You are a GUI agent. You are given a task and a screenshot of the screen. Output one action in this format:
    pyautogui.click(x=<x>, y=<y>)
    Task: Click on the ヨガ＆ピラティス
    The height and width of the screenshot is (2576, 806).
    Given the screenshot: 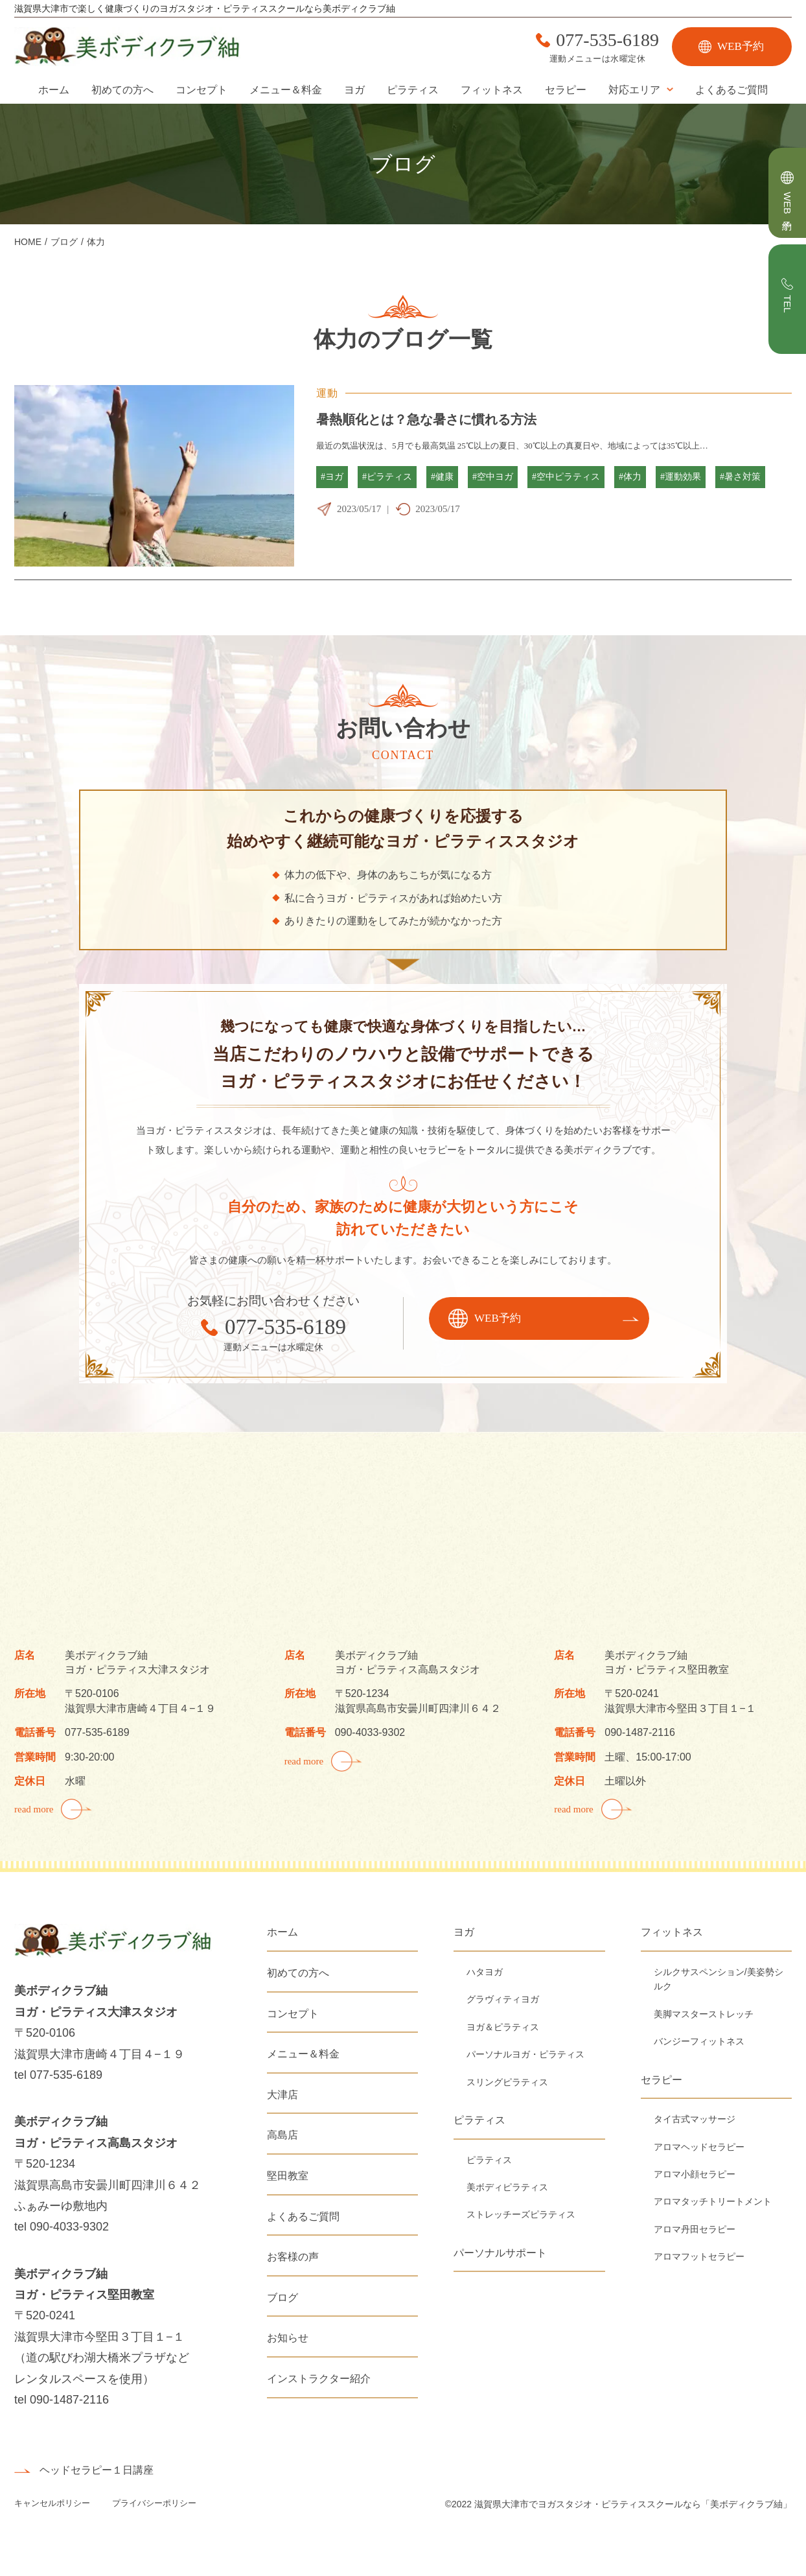 What is the action you would take?
    pyautogui.click(x=502, y=2027)
    